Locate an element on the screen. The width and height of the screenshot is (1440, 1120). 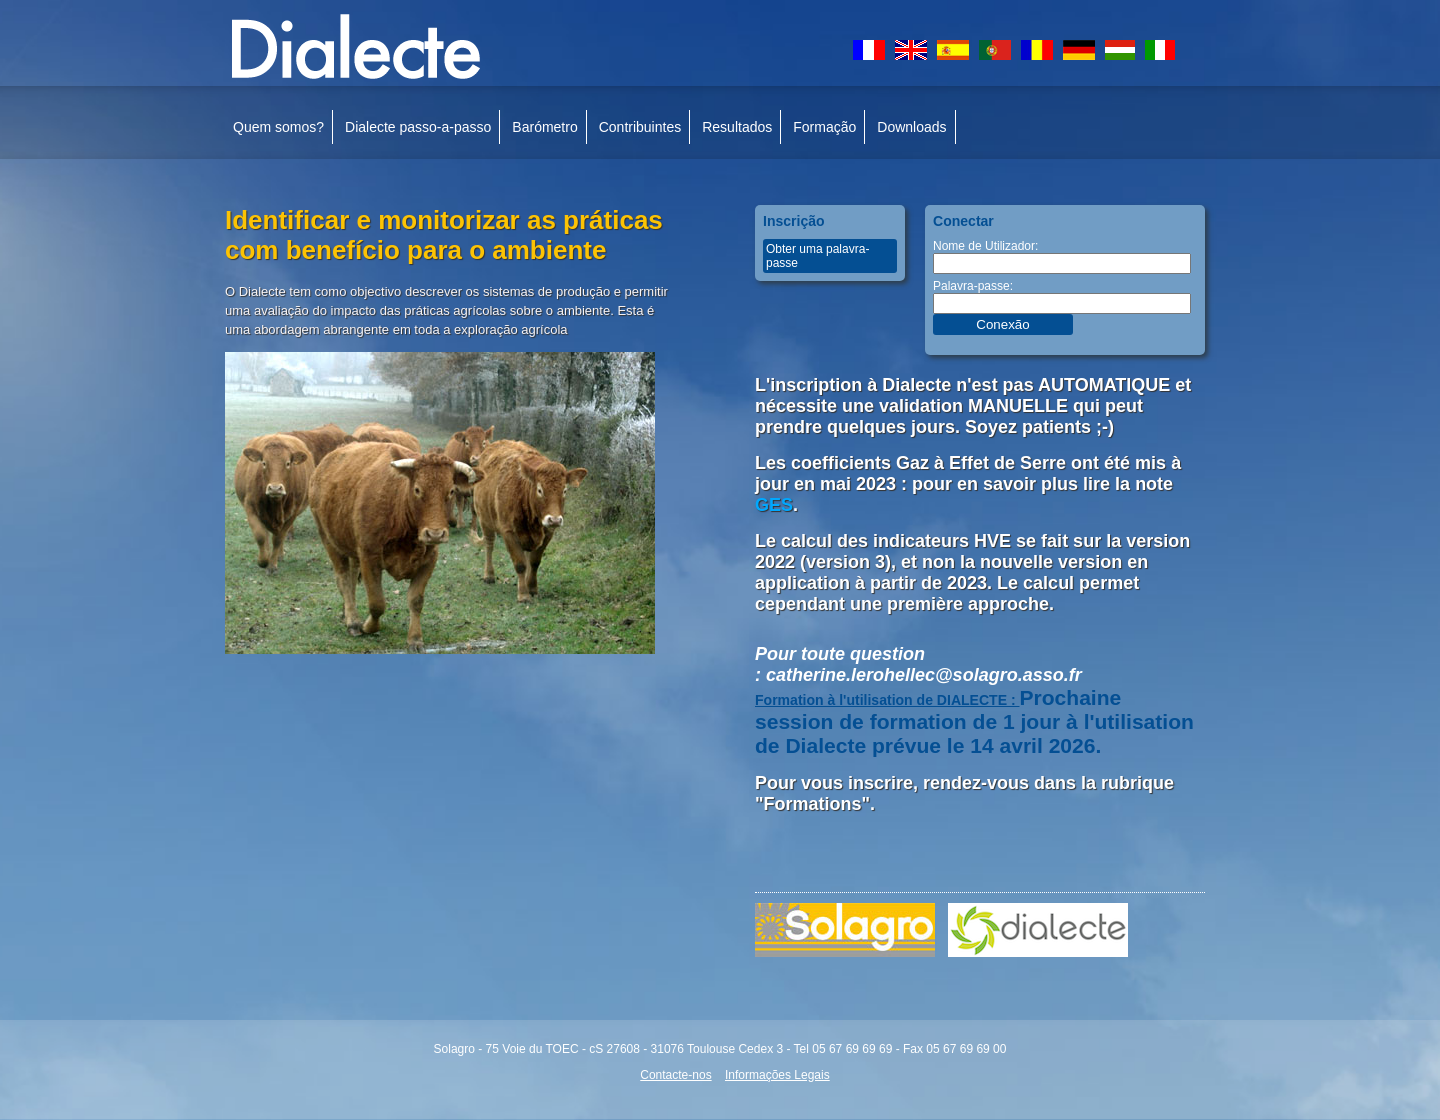
Informações Legais is located at coordinates (777, 1075).